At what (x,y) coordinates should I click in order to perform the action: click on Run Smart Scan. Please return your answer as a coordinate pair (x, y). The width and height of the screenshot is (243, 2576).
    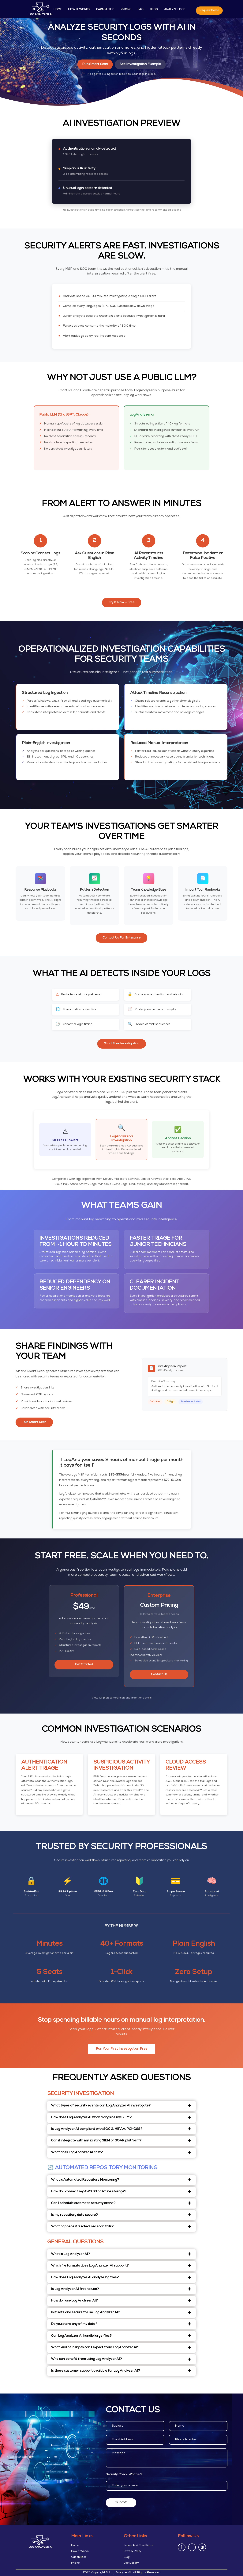
    Looking at the image, I should click on (95, 64).